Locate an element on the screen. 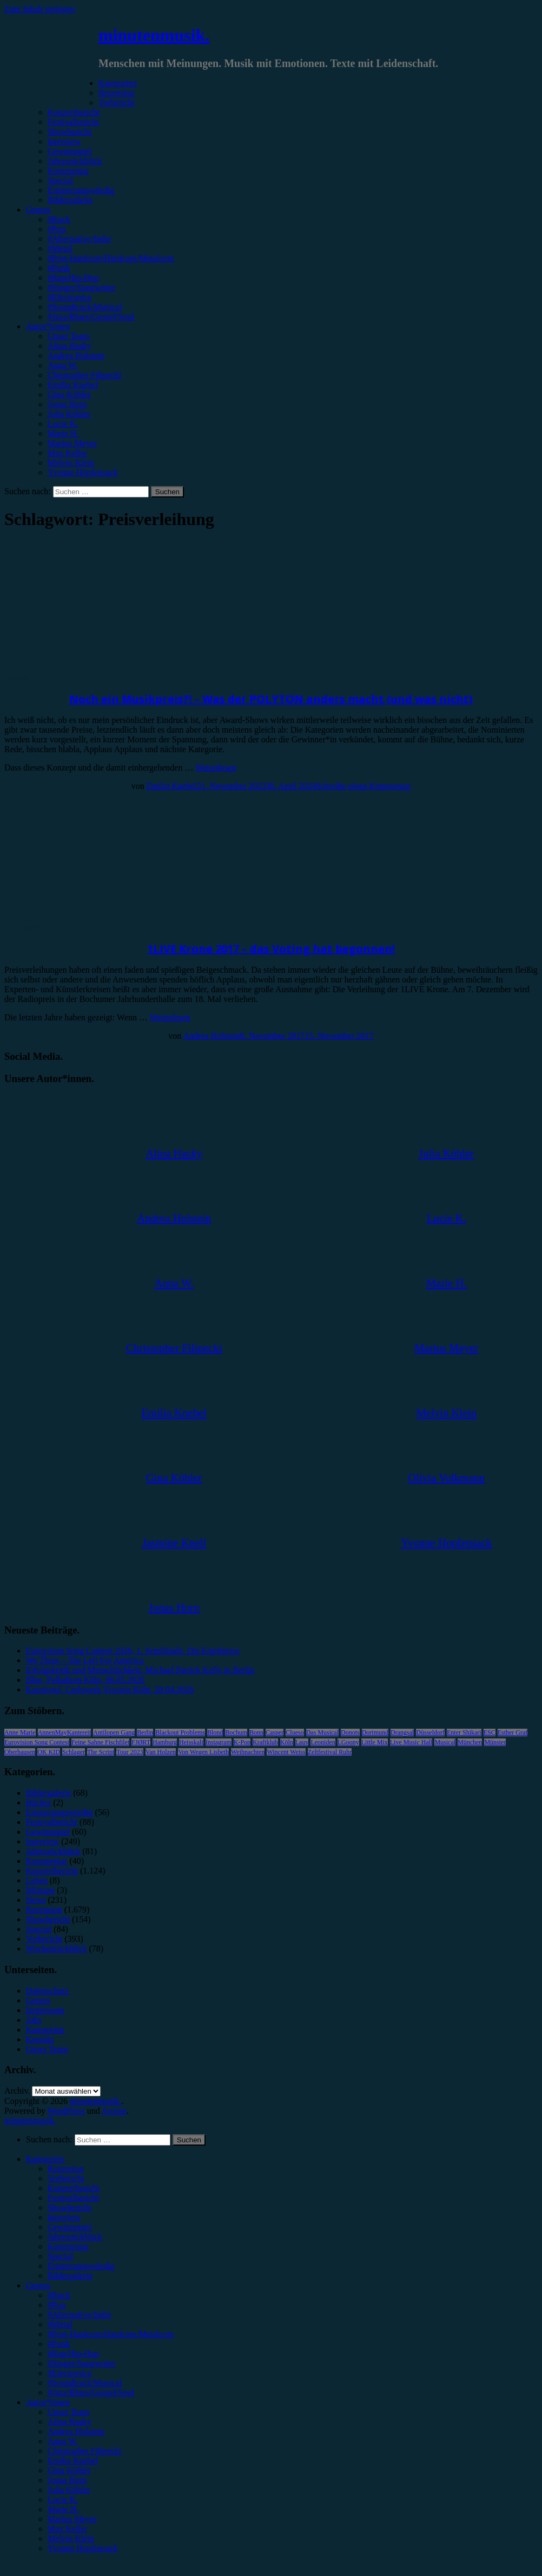  #Punk [menuitem] is located at coordinates (59, 2343).